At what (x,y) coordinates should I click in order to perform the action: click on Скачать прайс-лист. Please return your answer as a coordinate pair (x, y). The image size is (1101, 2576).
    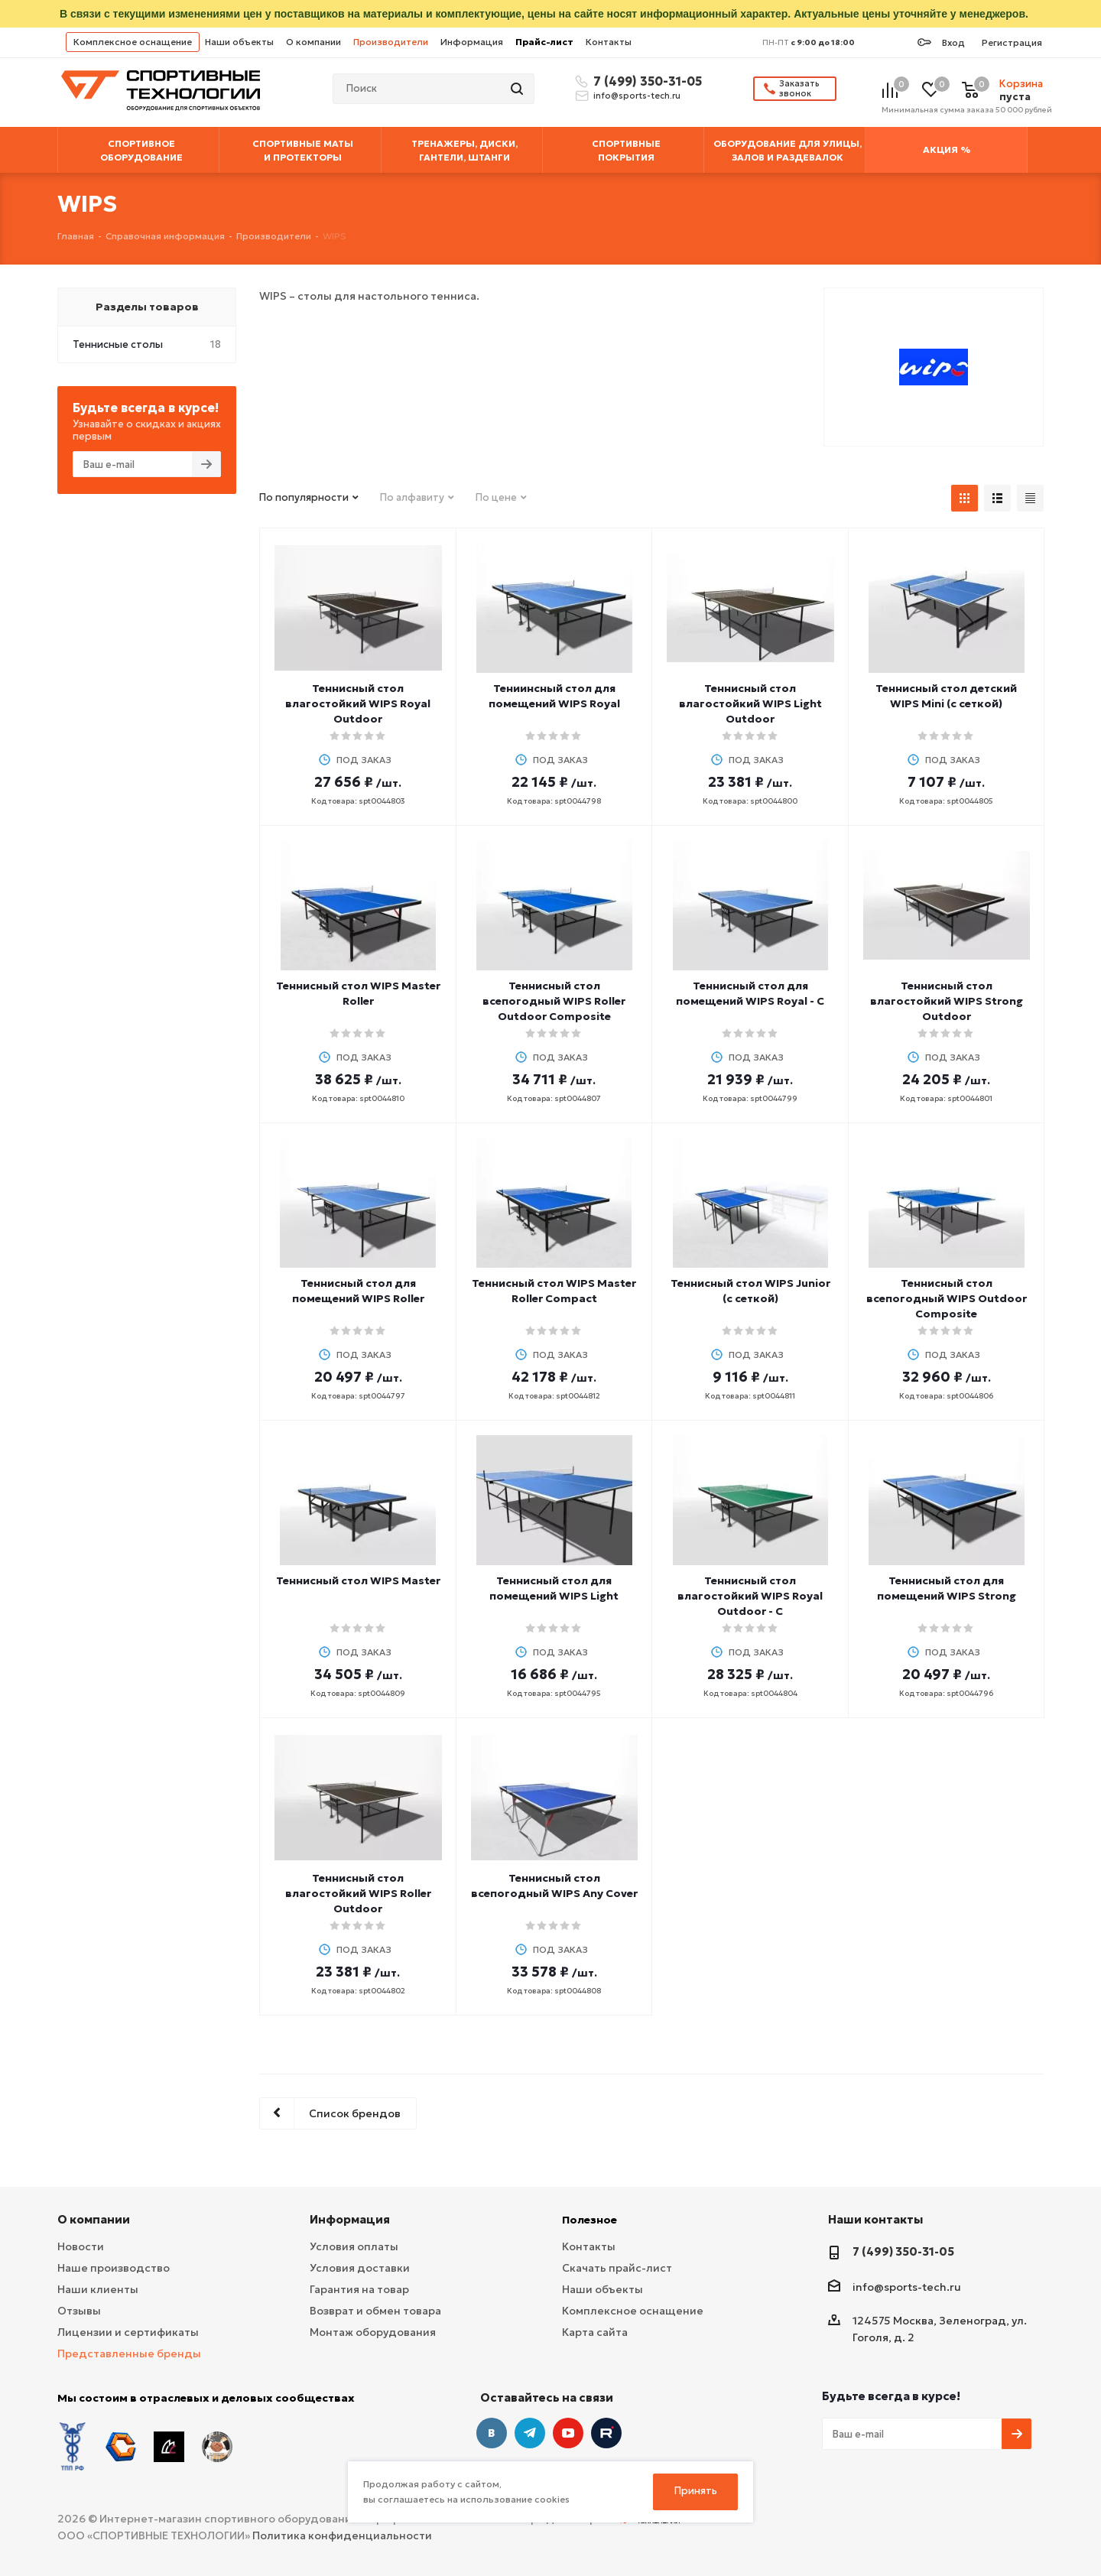
    Looking at the image, I should click on (617, 2268).